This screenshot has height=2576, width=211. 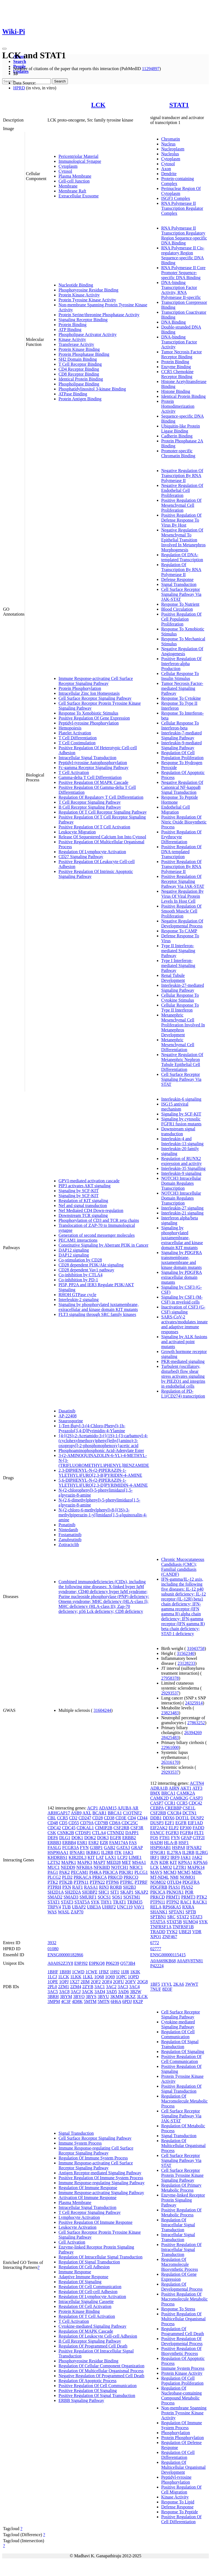 What do you see at coordinates (52, 1912) in the screenshot?
I see `WAS` at bounding box center [52, 1912].